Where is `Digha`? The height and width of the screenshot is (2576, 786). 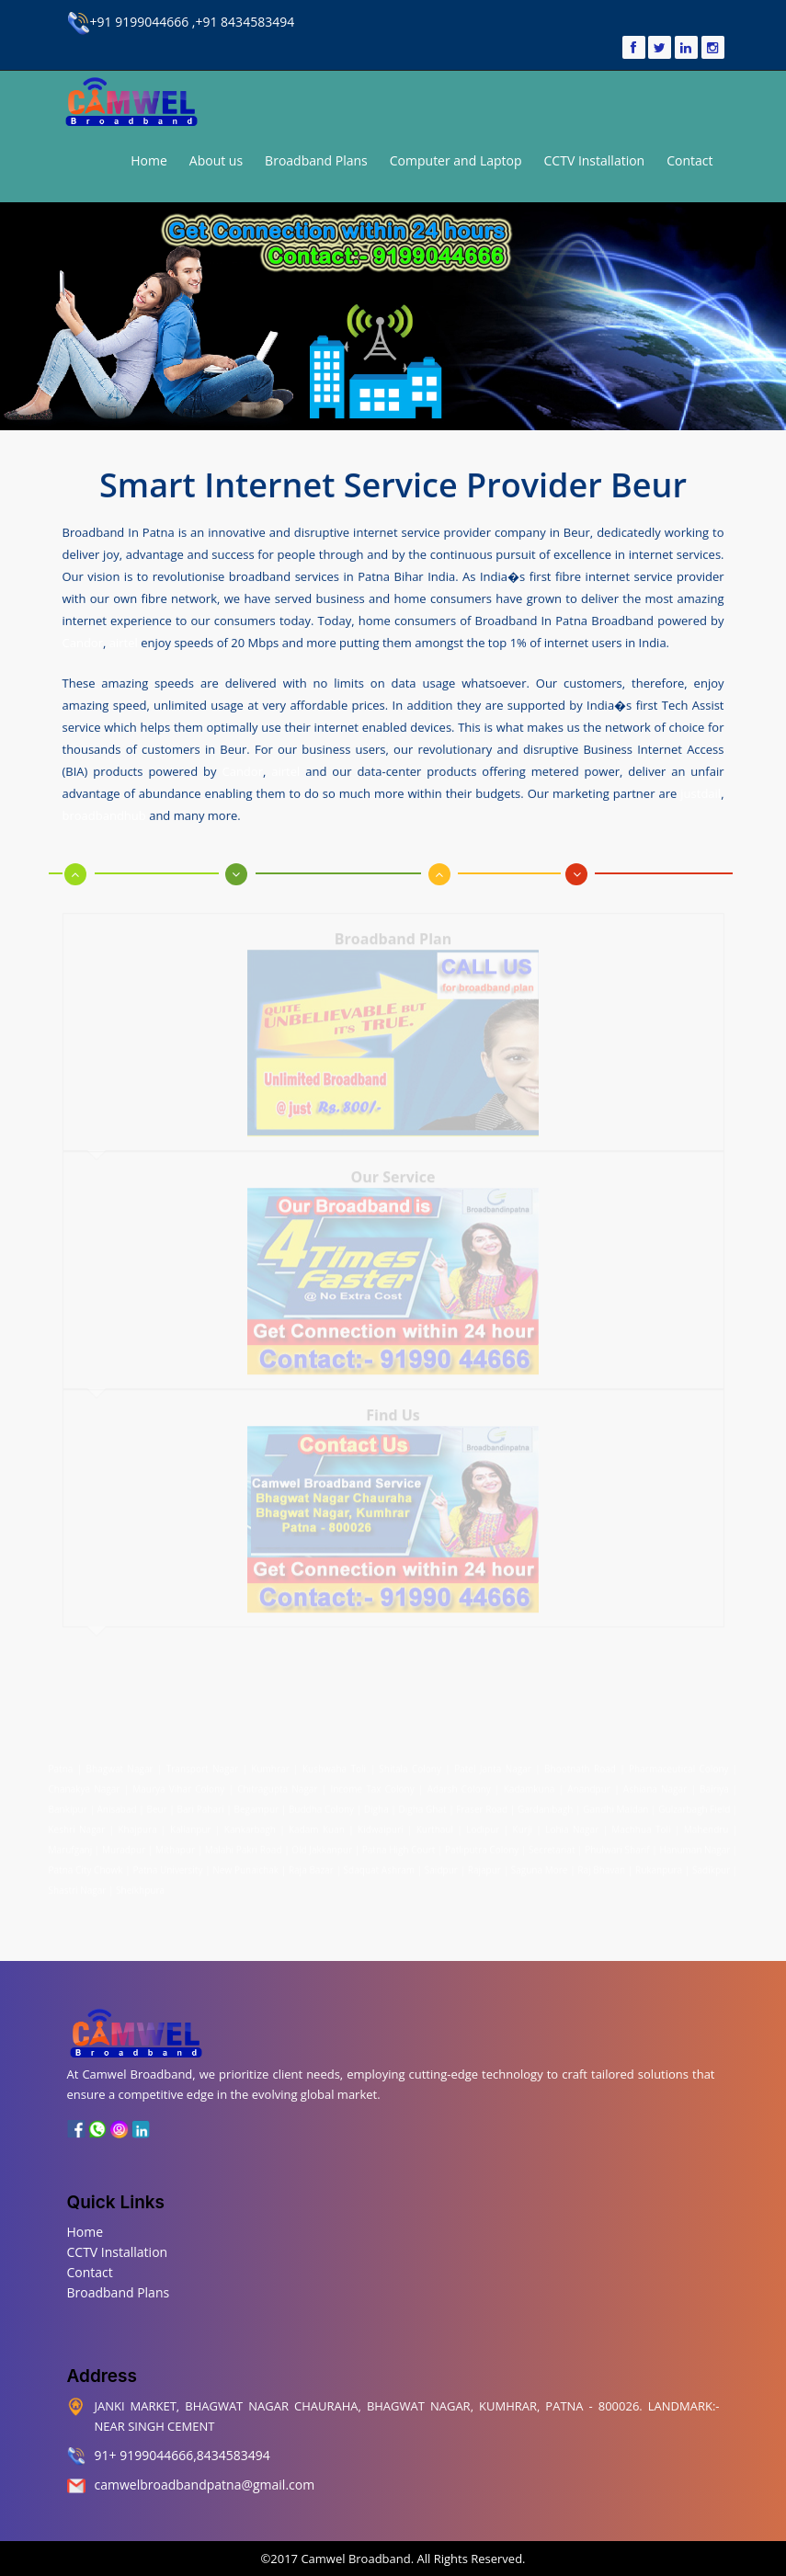 Digha is located at coordinates (376, 1804).